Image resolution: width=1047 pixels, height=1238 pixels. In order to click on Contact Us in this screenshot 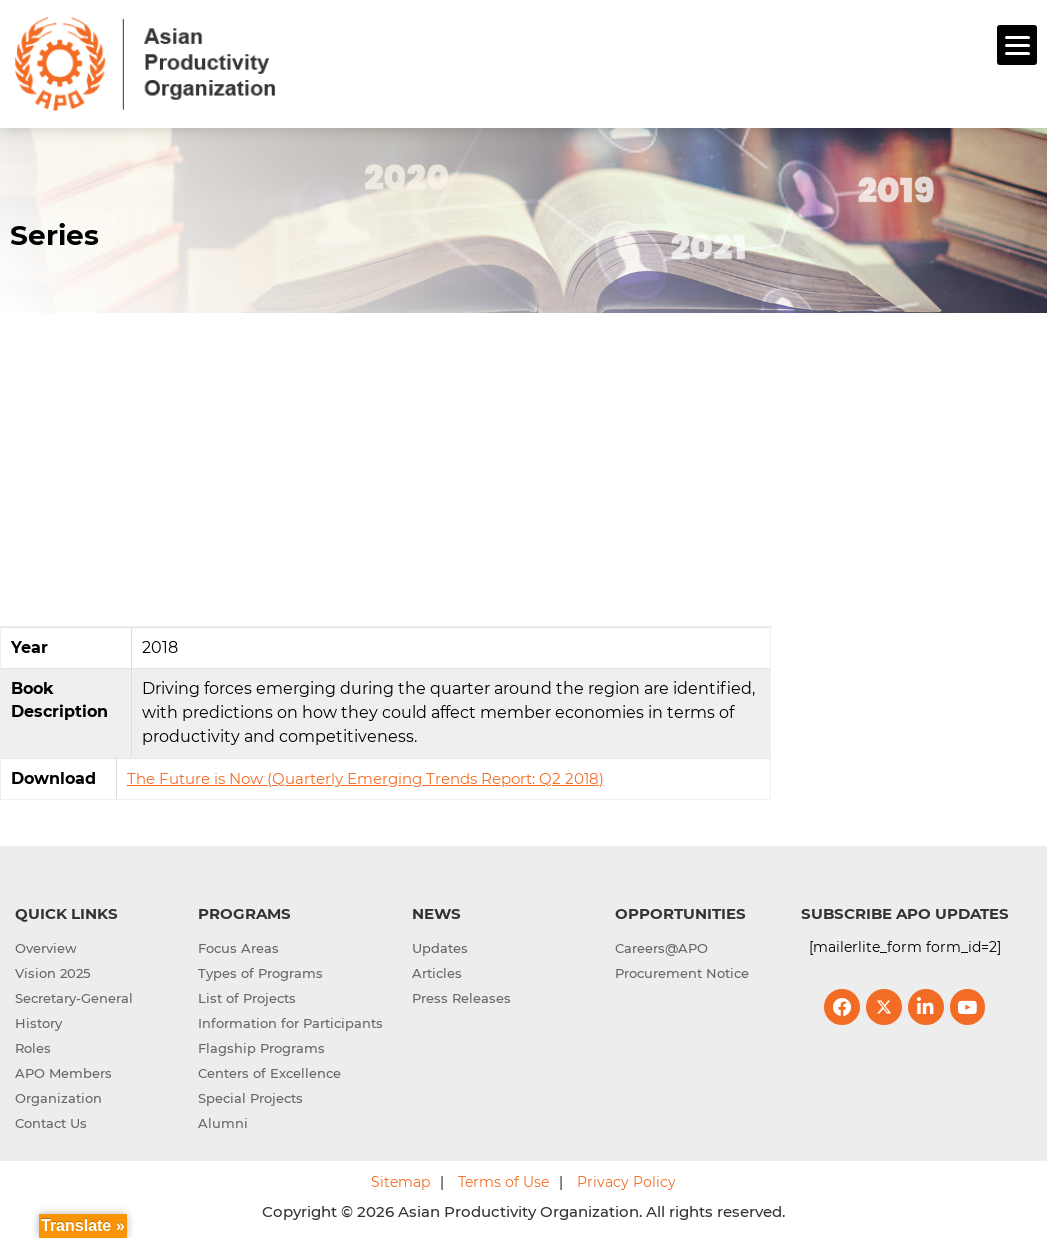, I will do `click(51, 1120)`.